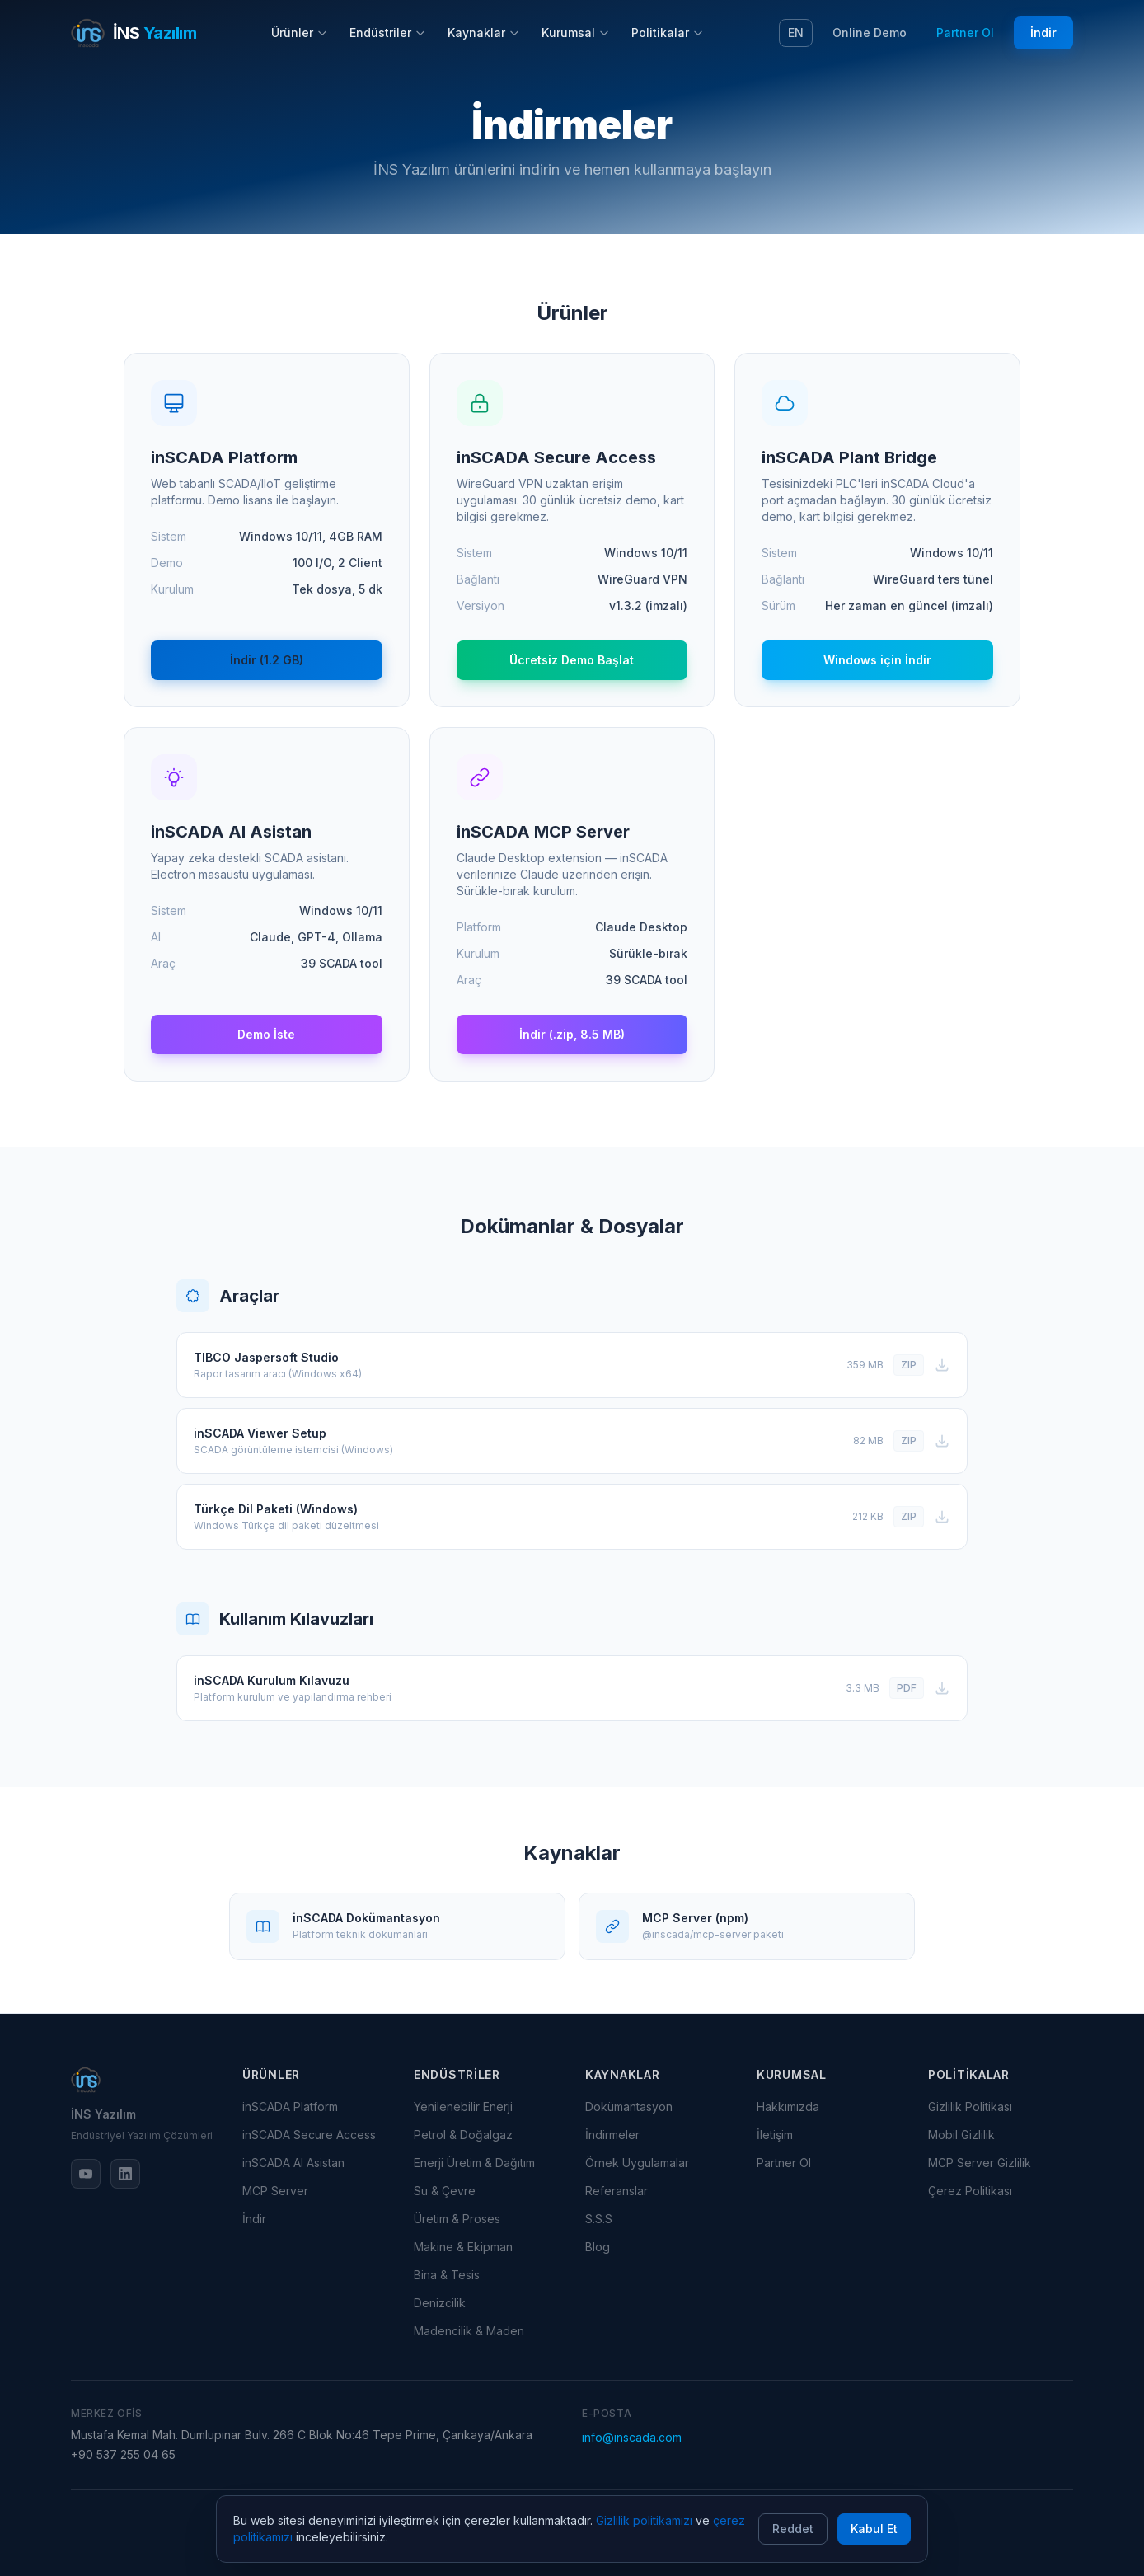  What do you see at coordinates (667, 33) in the screenshot?
I see `Politikalar` at bounding box center [667, 33].